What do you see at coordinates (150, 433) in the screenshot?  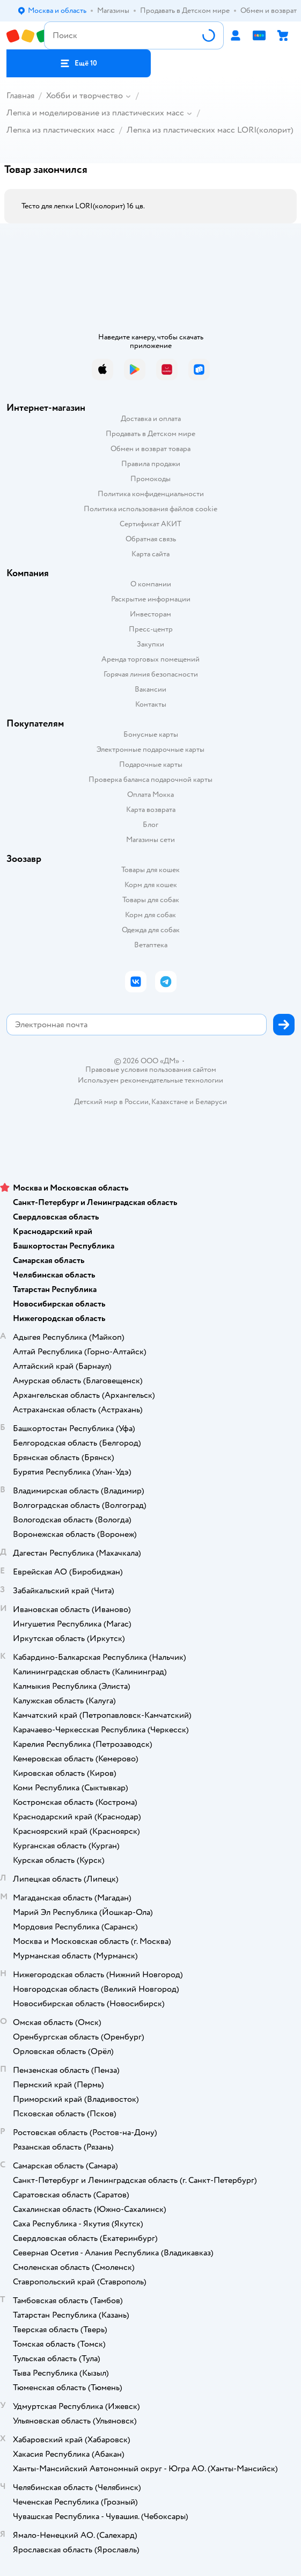 I see `Продавать в Детском мире` at bounding box center [150, 433].